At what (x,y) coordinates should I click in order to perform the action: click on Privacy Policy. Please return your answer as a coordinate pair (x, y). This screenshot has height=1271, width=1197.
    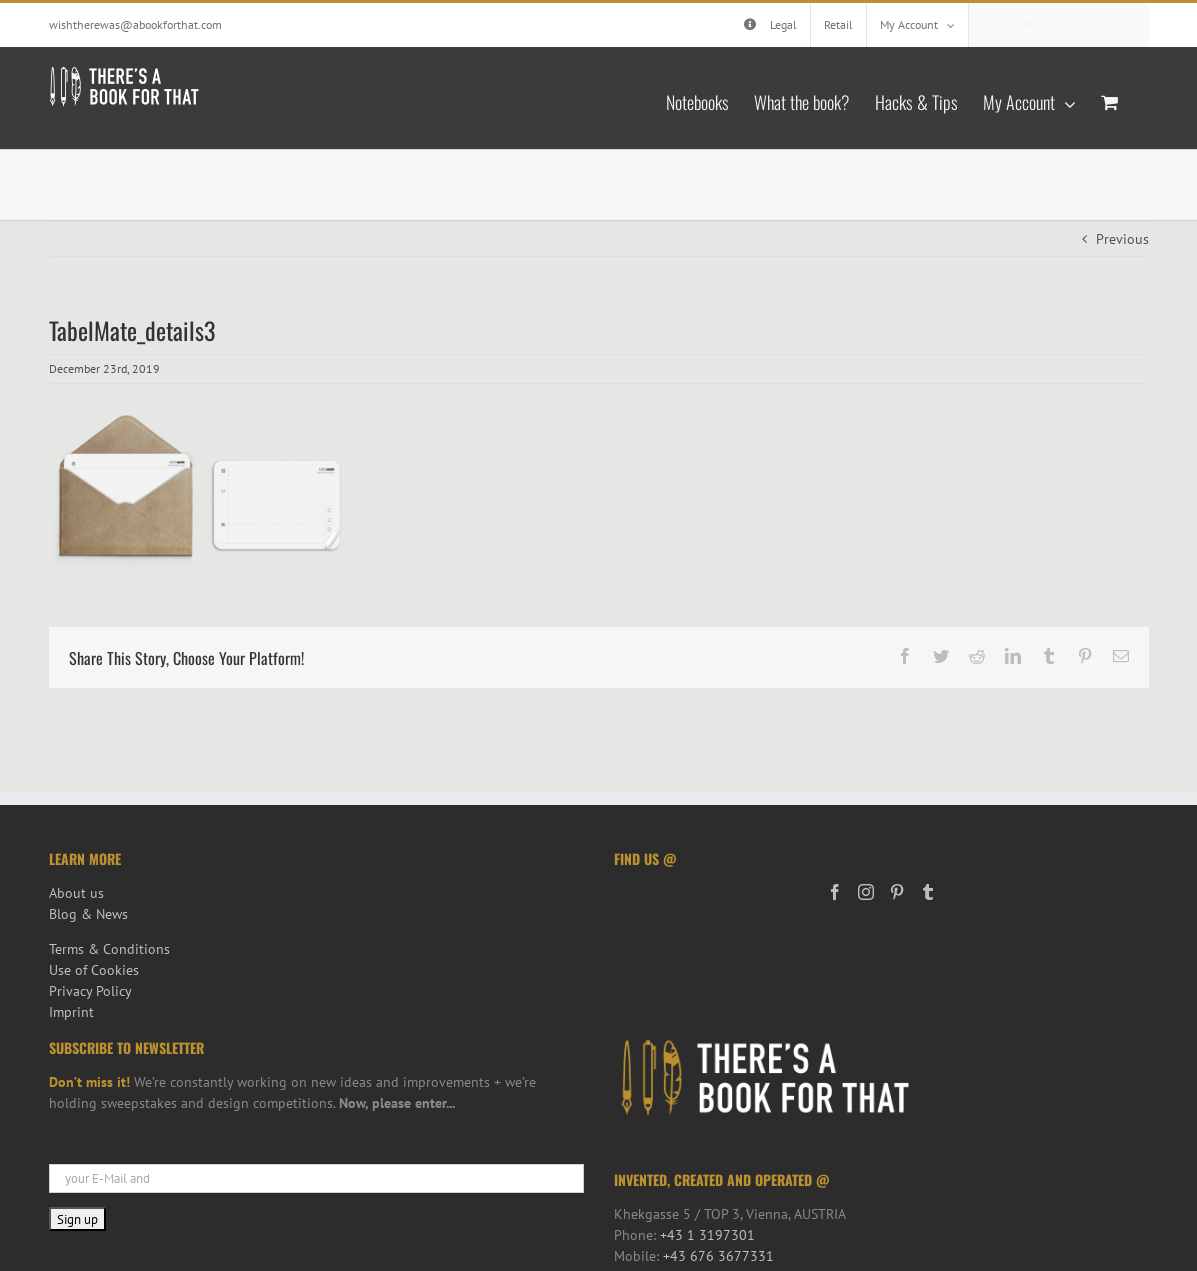
    Looking at the image, I should click on (90, 991).